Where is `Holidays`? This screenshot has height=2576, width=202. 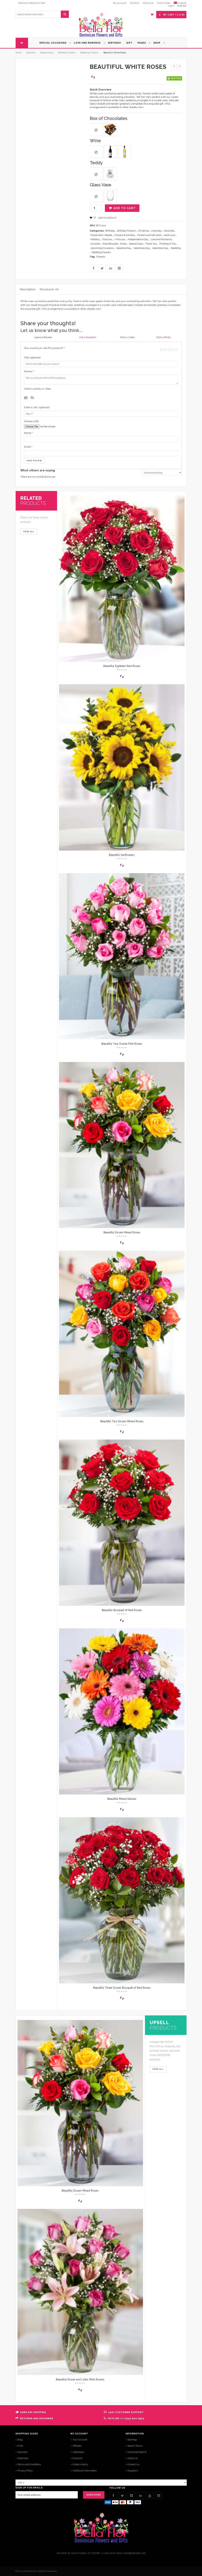
Holidays is located at coordinates (95, 239).